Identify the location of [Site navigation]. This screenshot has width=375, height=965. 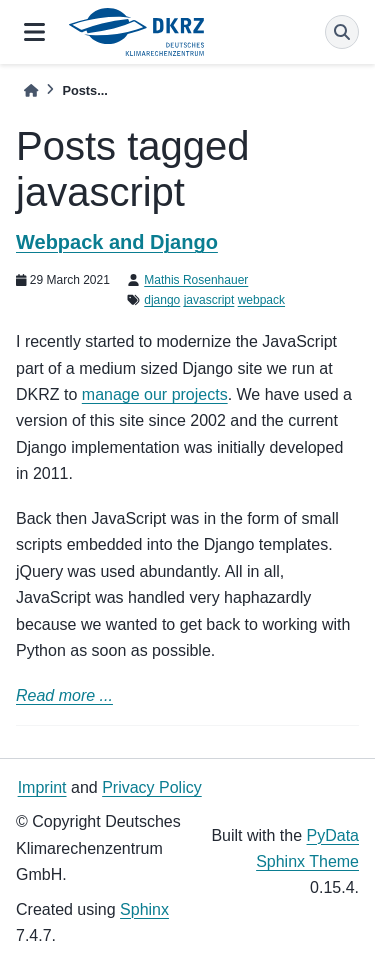
(34, 32).